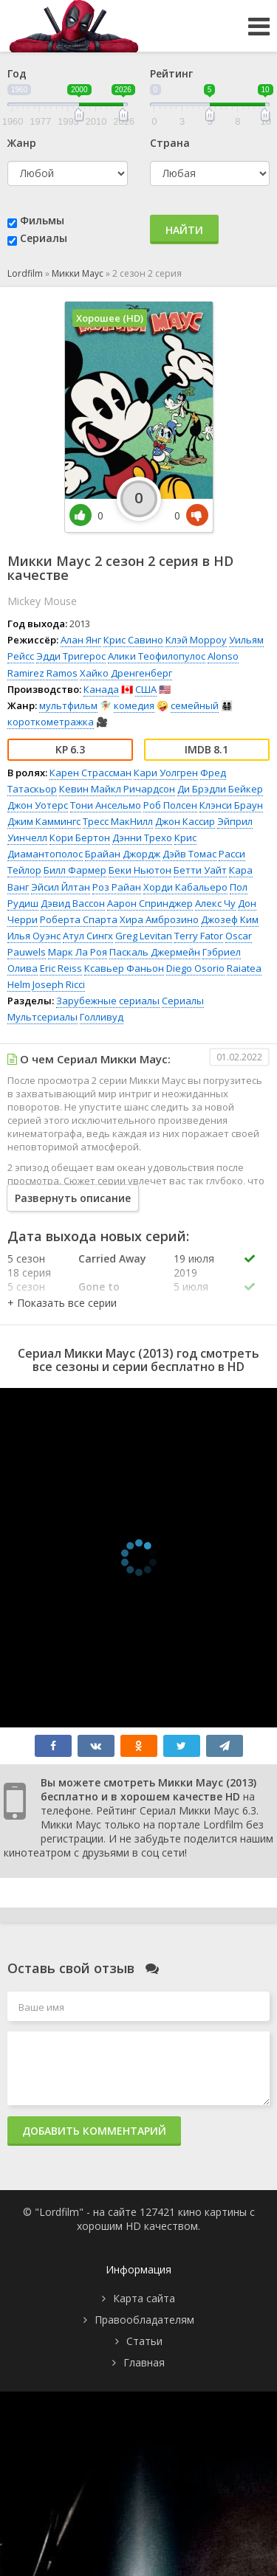 This screenshot has height=2576, width=277. I want to click on Правообладателям, so click(144, 2320).